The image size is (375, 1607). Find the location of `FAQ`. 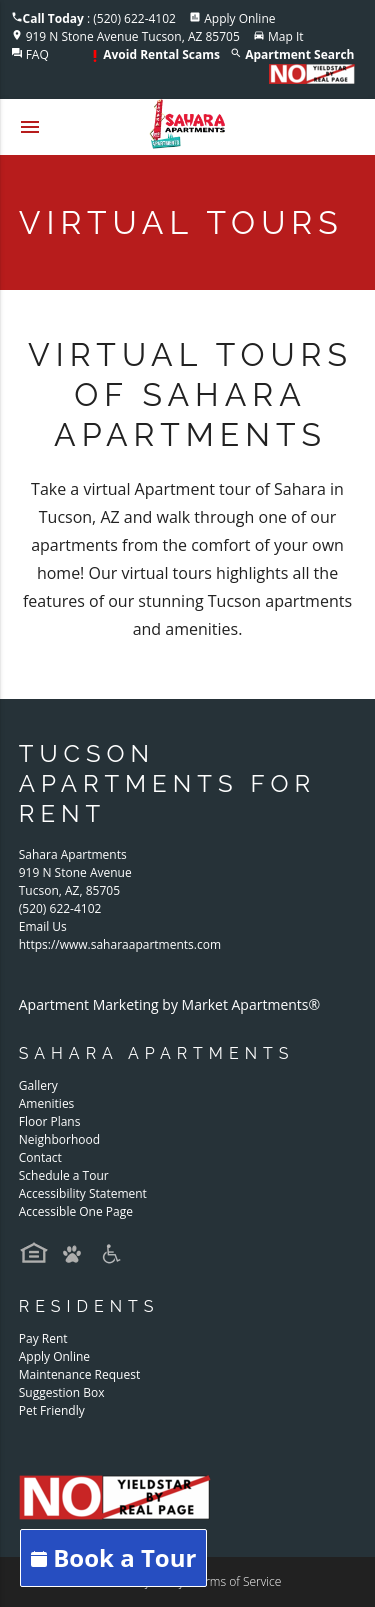

FAQ is located at coordinates (37, 54).